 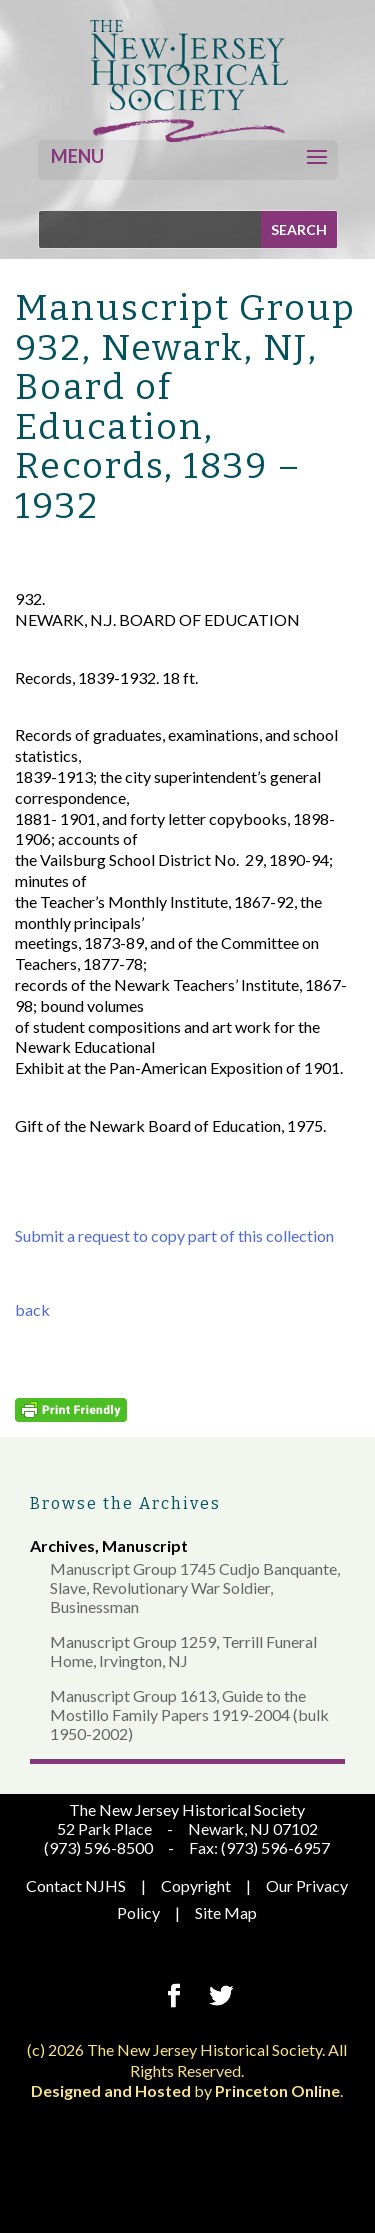 I want to click on Princeton Online, so click(x=277, y=2090).